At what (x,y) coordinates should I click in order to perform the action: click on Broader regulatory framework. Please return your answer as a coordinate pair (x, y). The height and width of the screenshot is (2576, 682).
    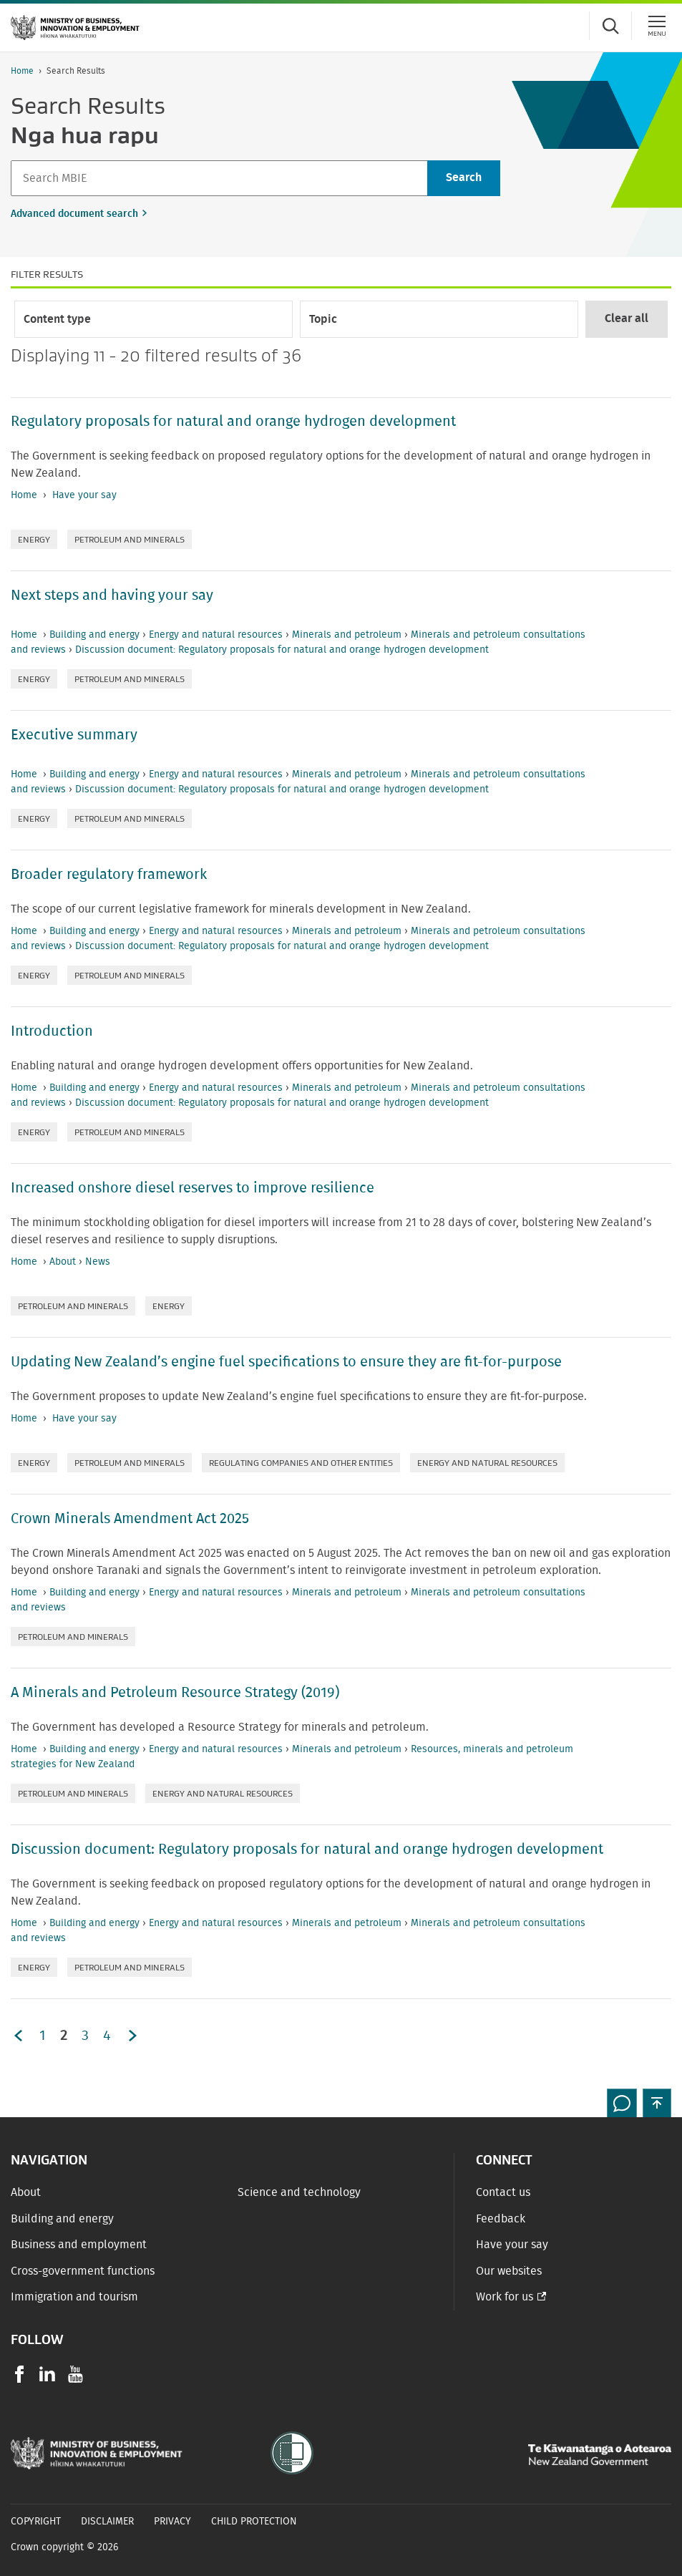
    Looking at the image, I should click on (109, 874).